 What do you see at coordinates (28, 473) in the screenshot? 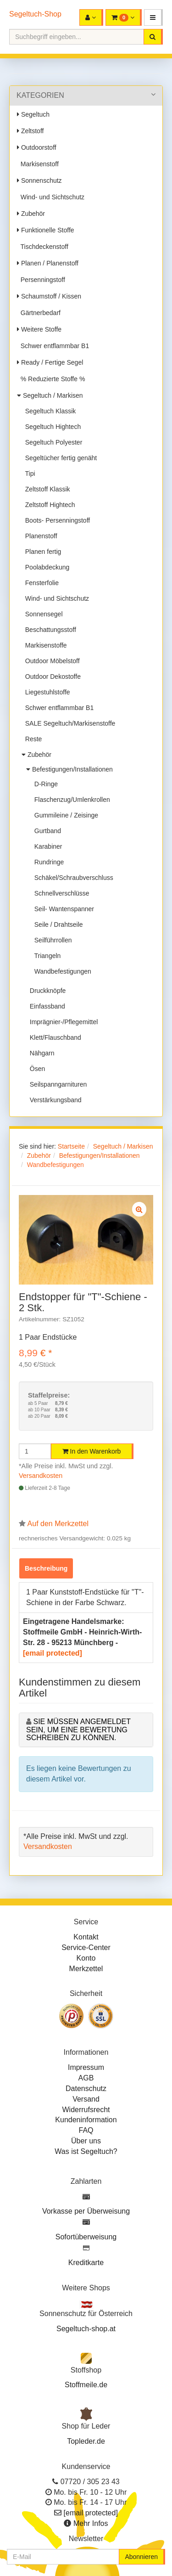
I see `Tipi` at bounding box center [28, 473].